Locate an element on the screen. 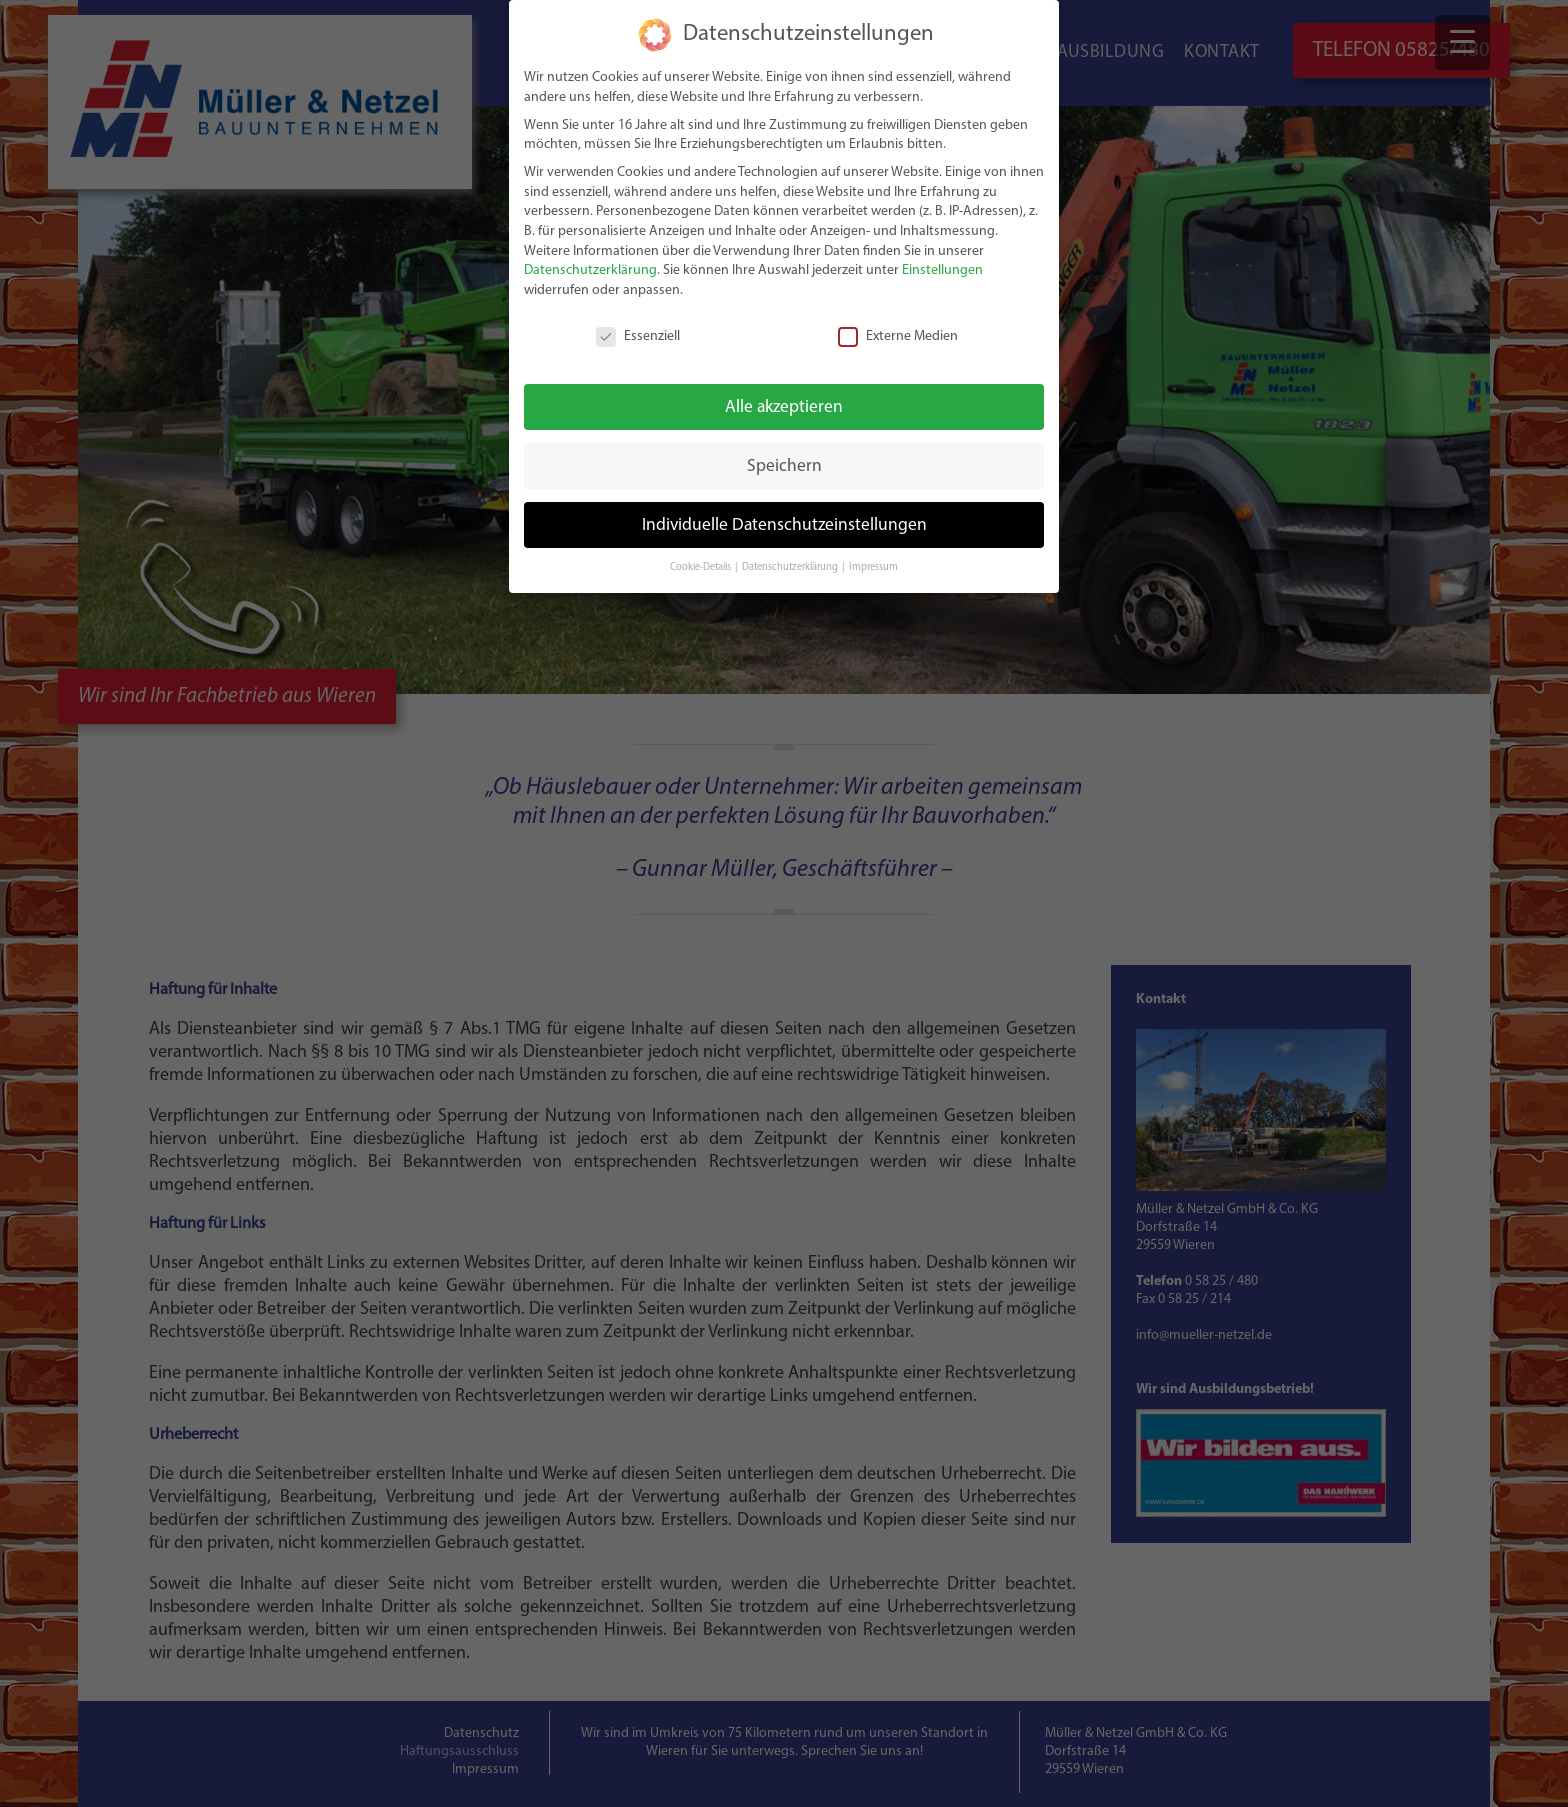  Impressum [button] is located at coordinates (873, 567).